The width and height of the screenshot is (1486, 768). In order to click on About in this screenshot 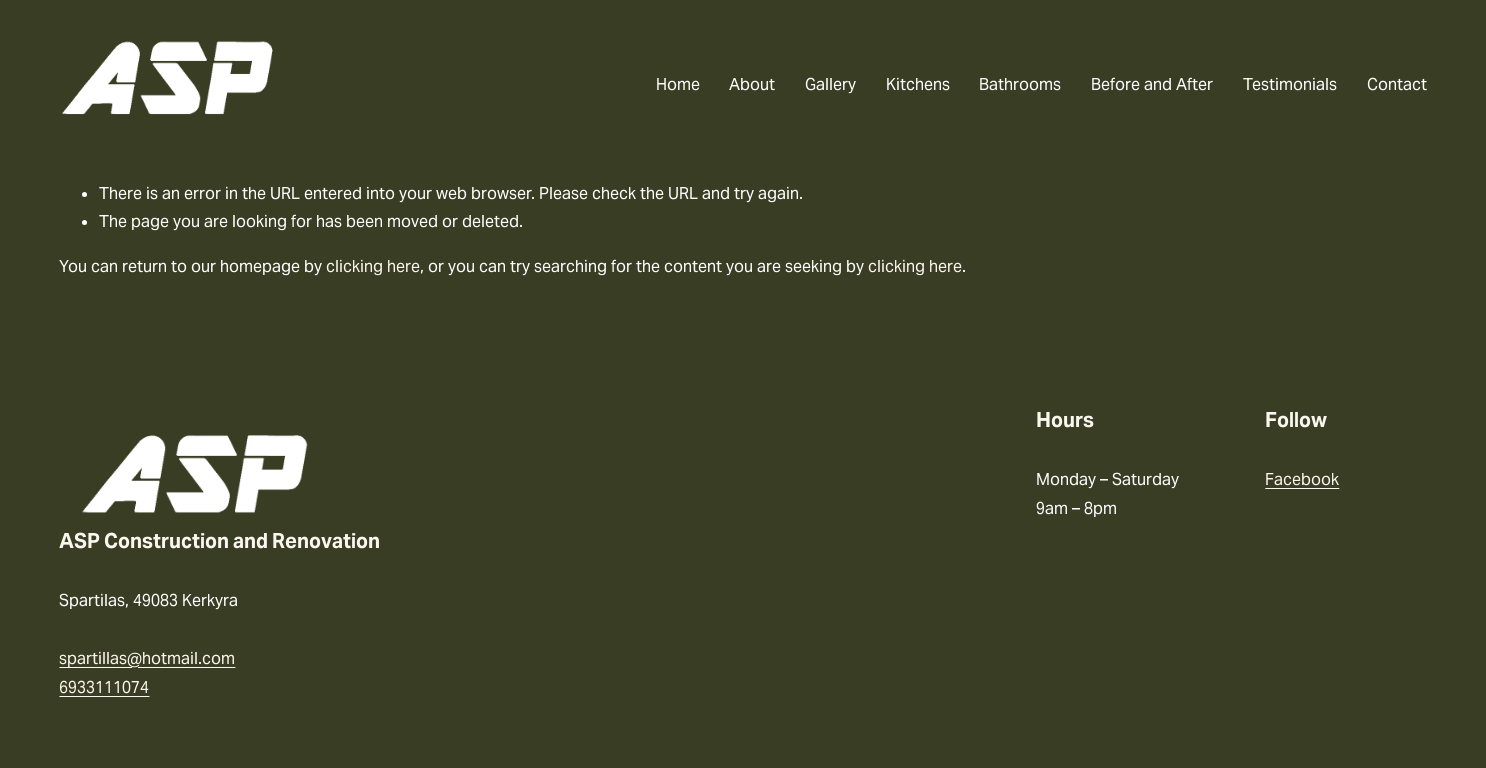, I will do `click(752, 84)`.